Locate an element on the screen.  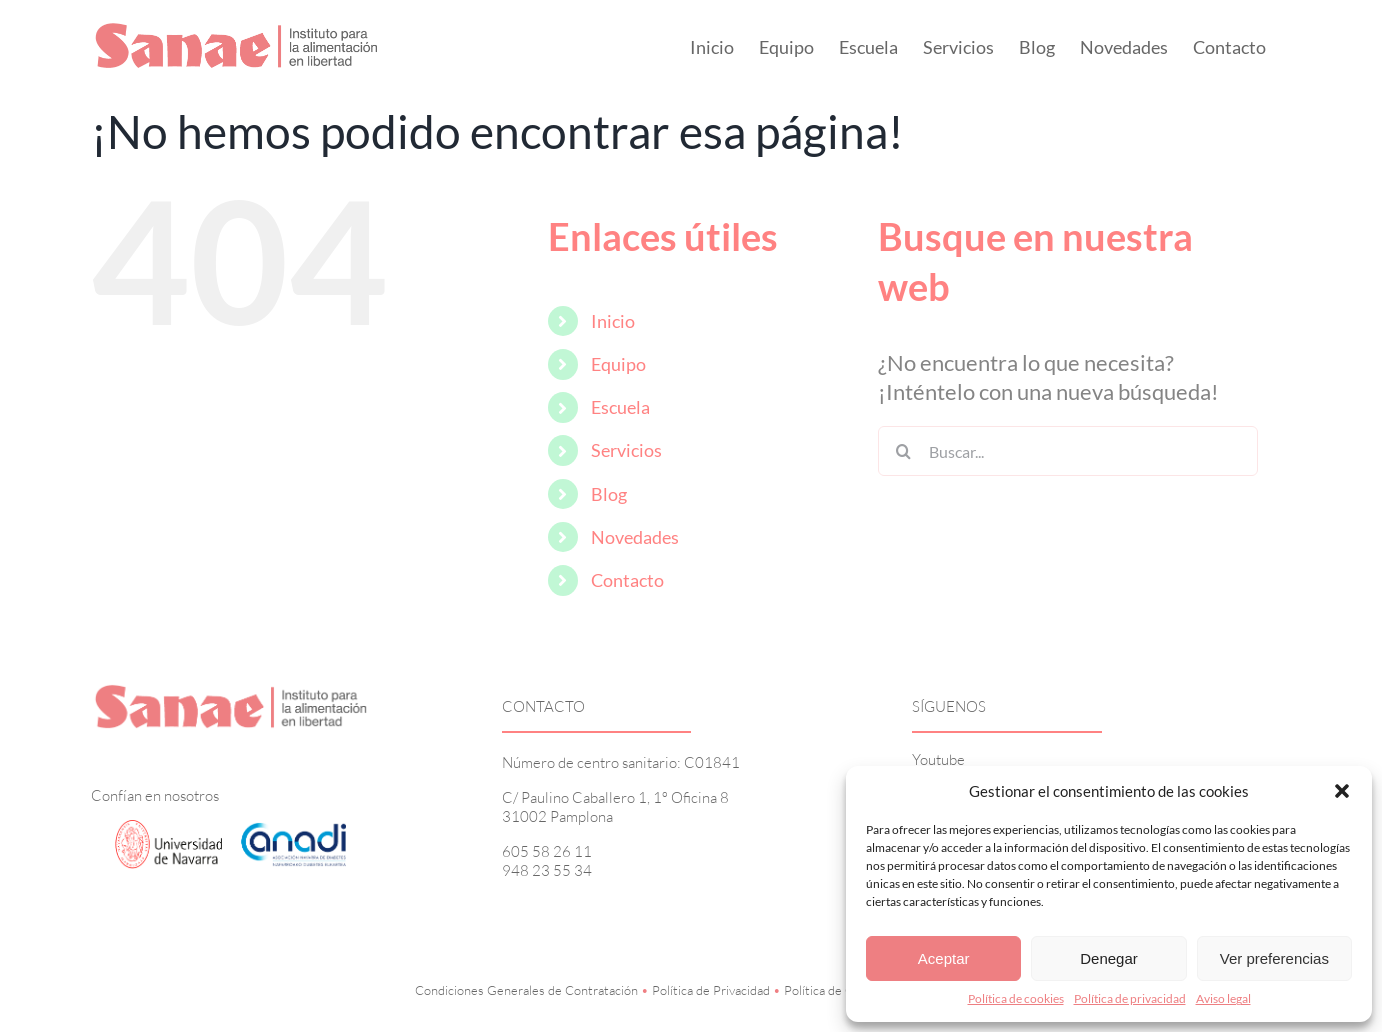
Condiciones Generales de Contratación is located at coordinates (526, 990).